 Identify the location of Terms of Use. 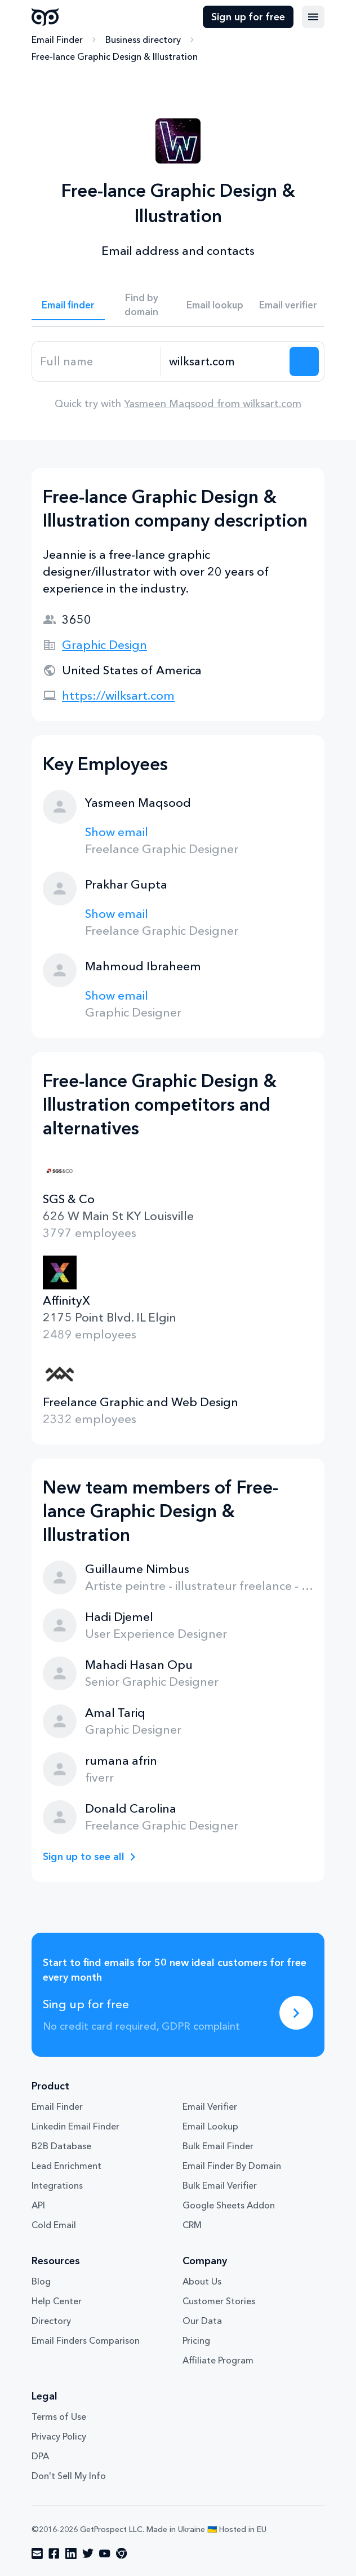
(59, 2416).